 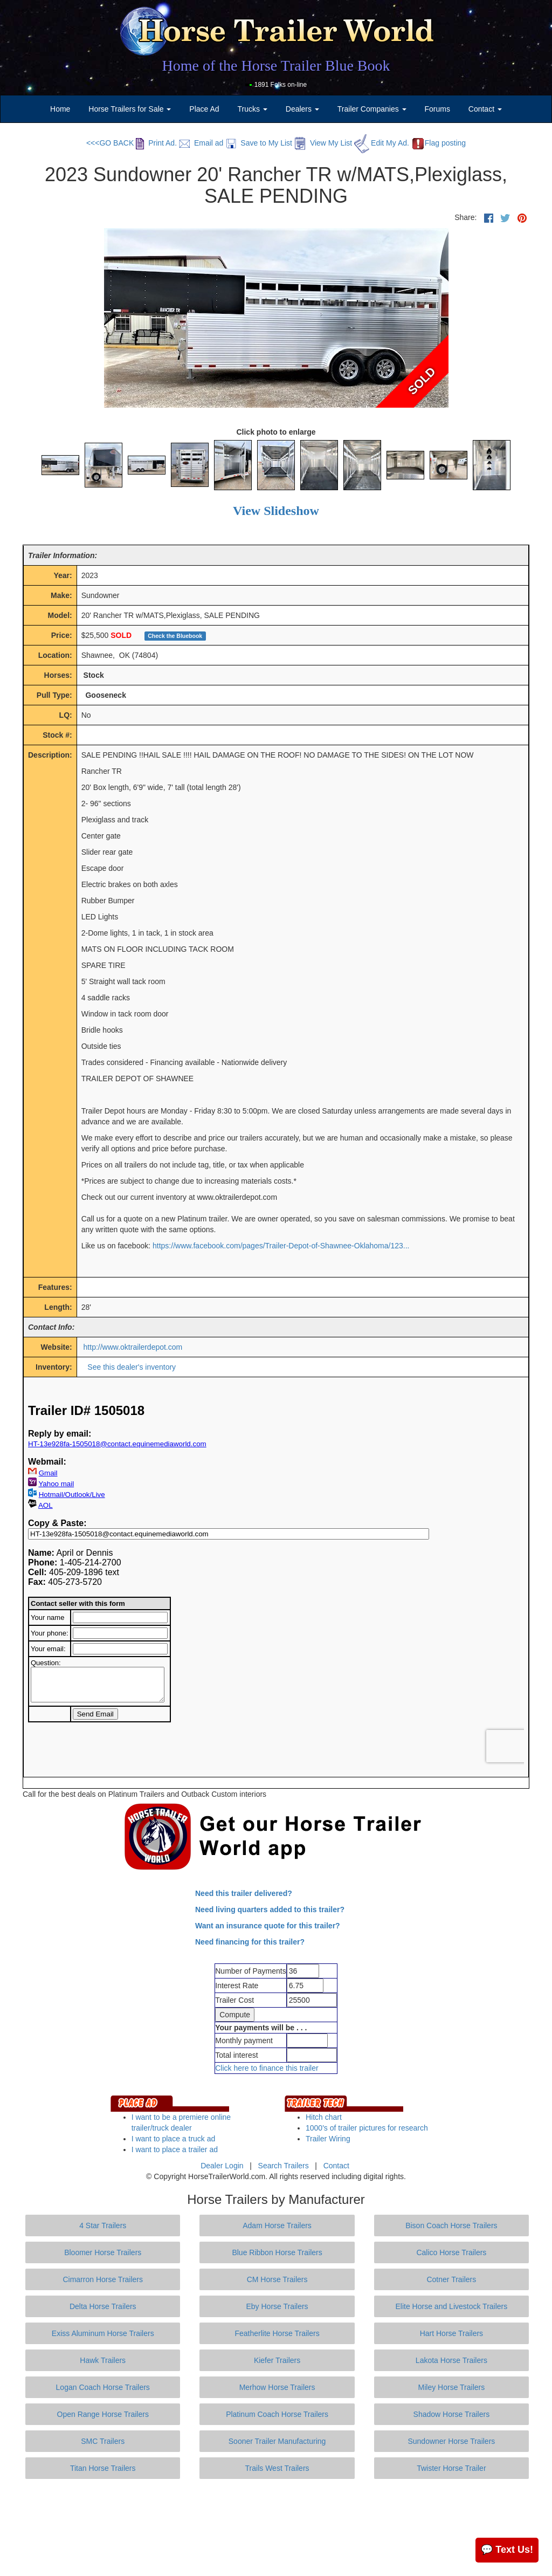 What do you see at coordinates (438, 143) in the screenshot?
I see `Flag posting` at bounding box center [438, 143].